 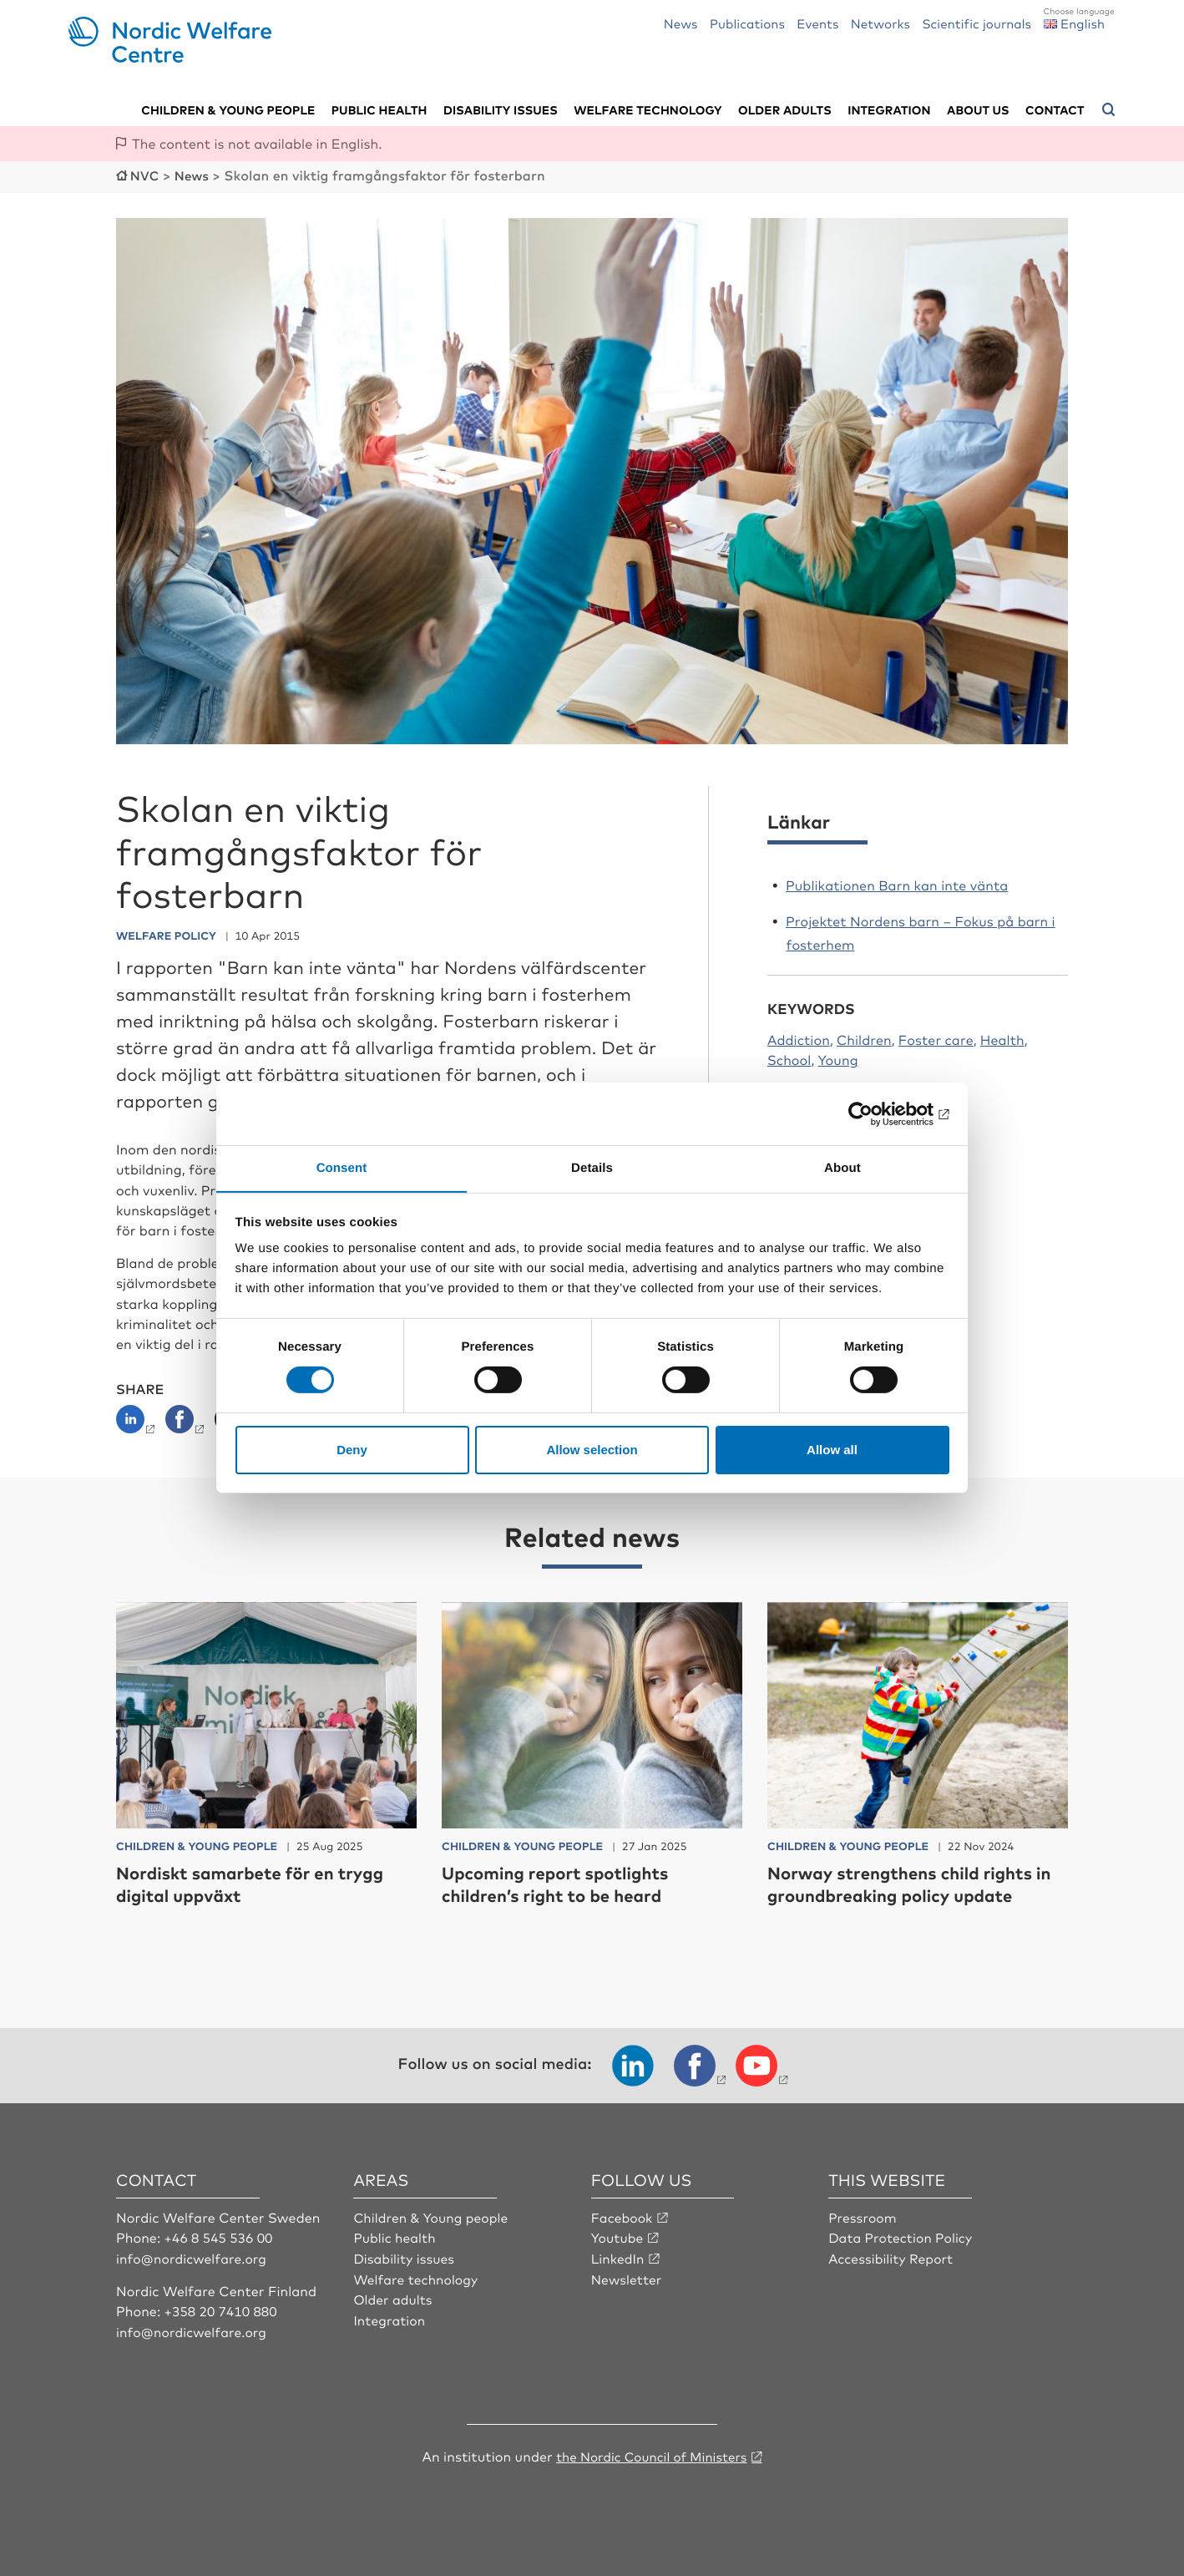 I want to click on Networks, so click(x=880, y=23).